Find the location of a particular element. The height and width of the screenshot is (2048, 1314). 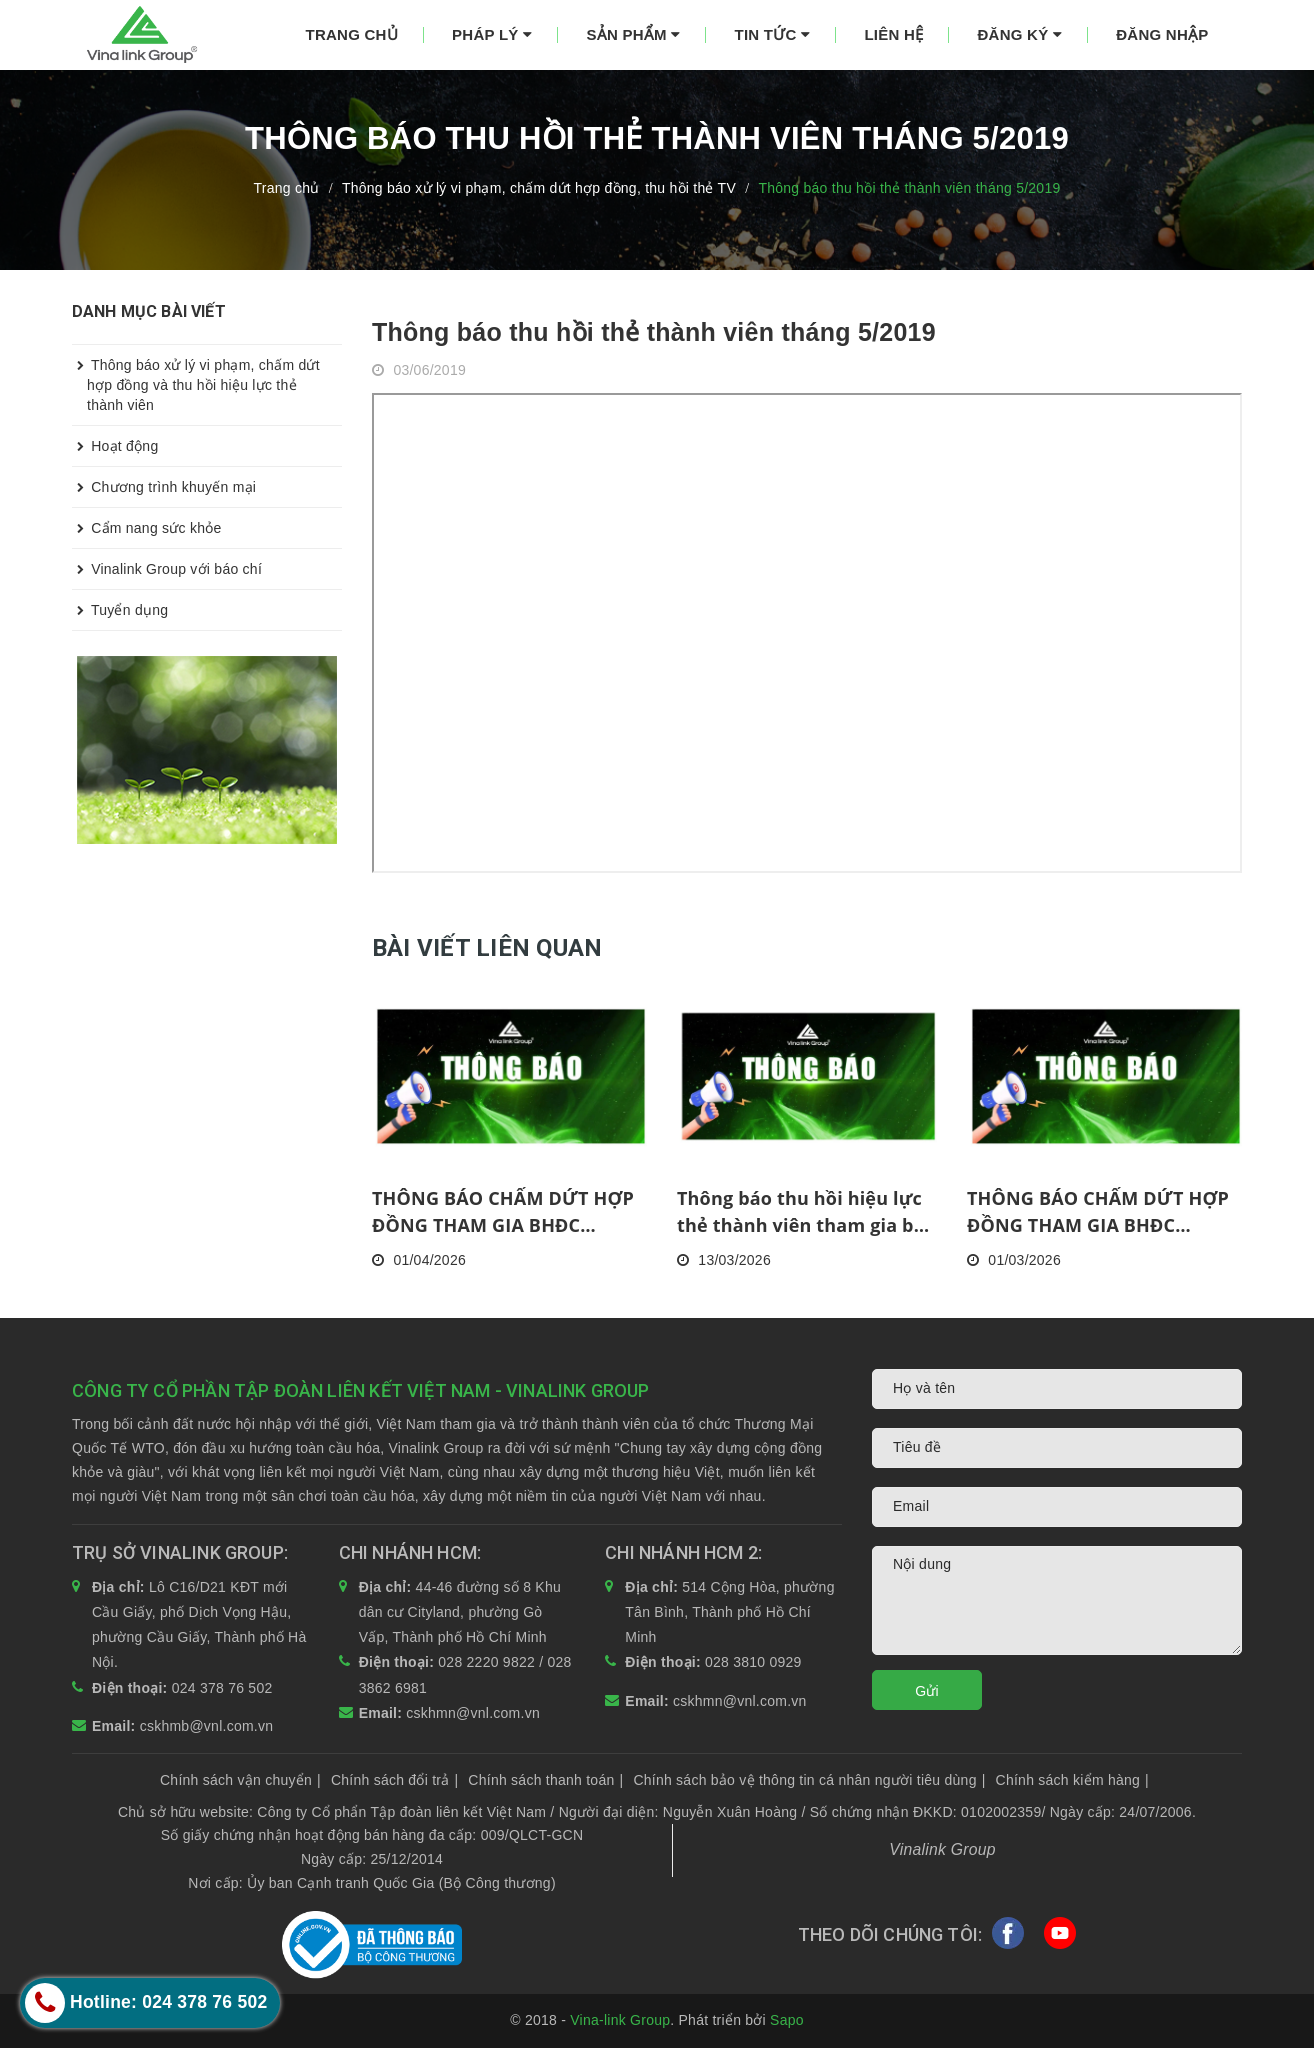

Chính sách đổi trả is located at coordinates (394, 1780).